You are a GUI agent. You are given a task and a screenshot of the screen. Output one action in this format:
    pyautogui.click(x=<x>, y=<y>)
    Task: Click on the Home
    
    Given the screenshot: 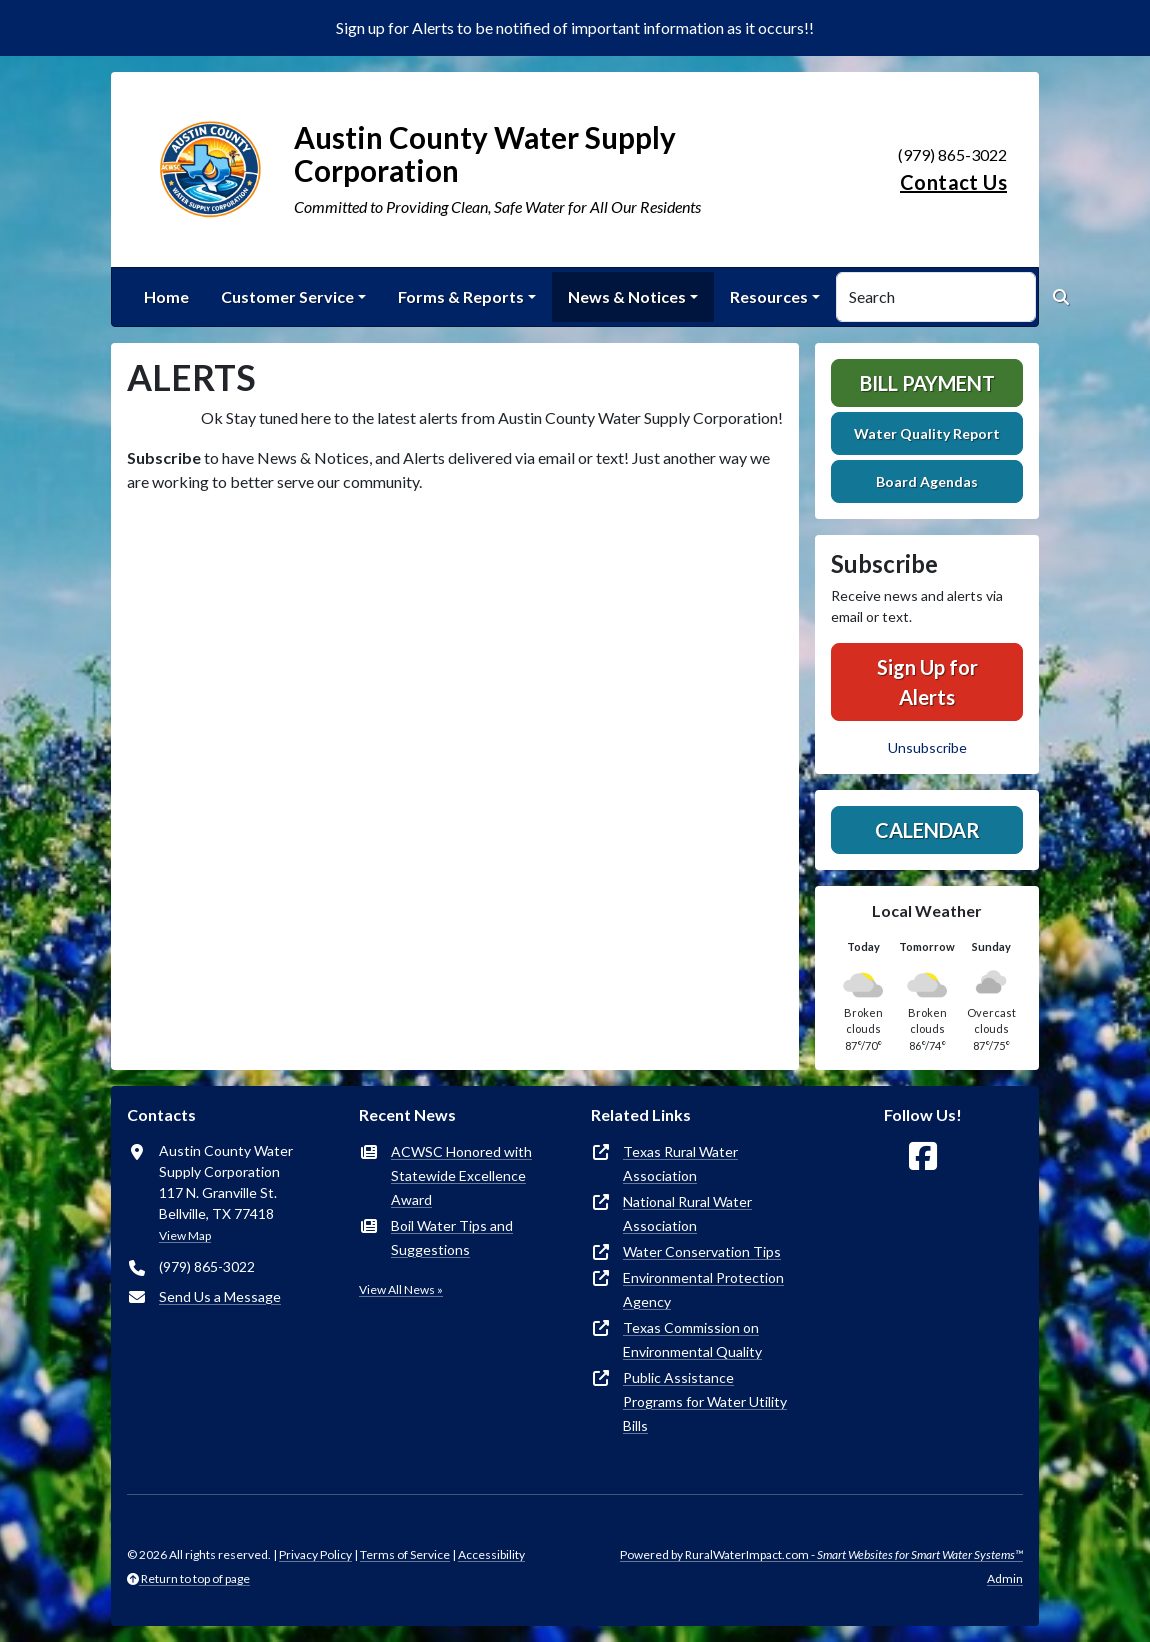 What is the action you would take?
    pyautogui.click(x=166, y=296)
    